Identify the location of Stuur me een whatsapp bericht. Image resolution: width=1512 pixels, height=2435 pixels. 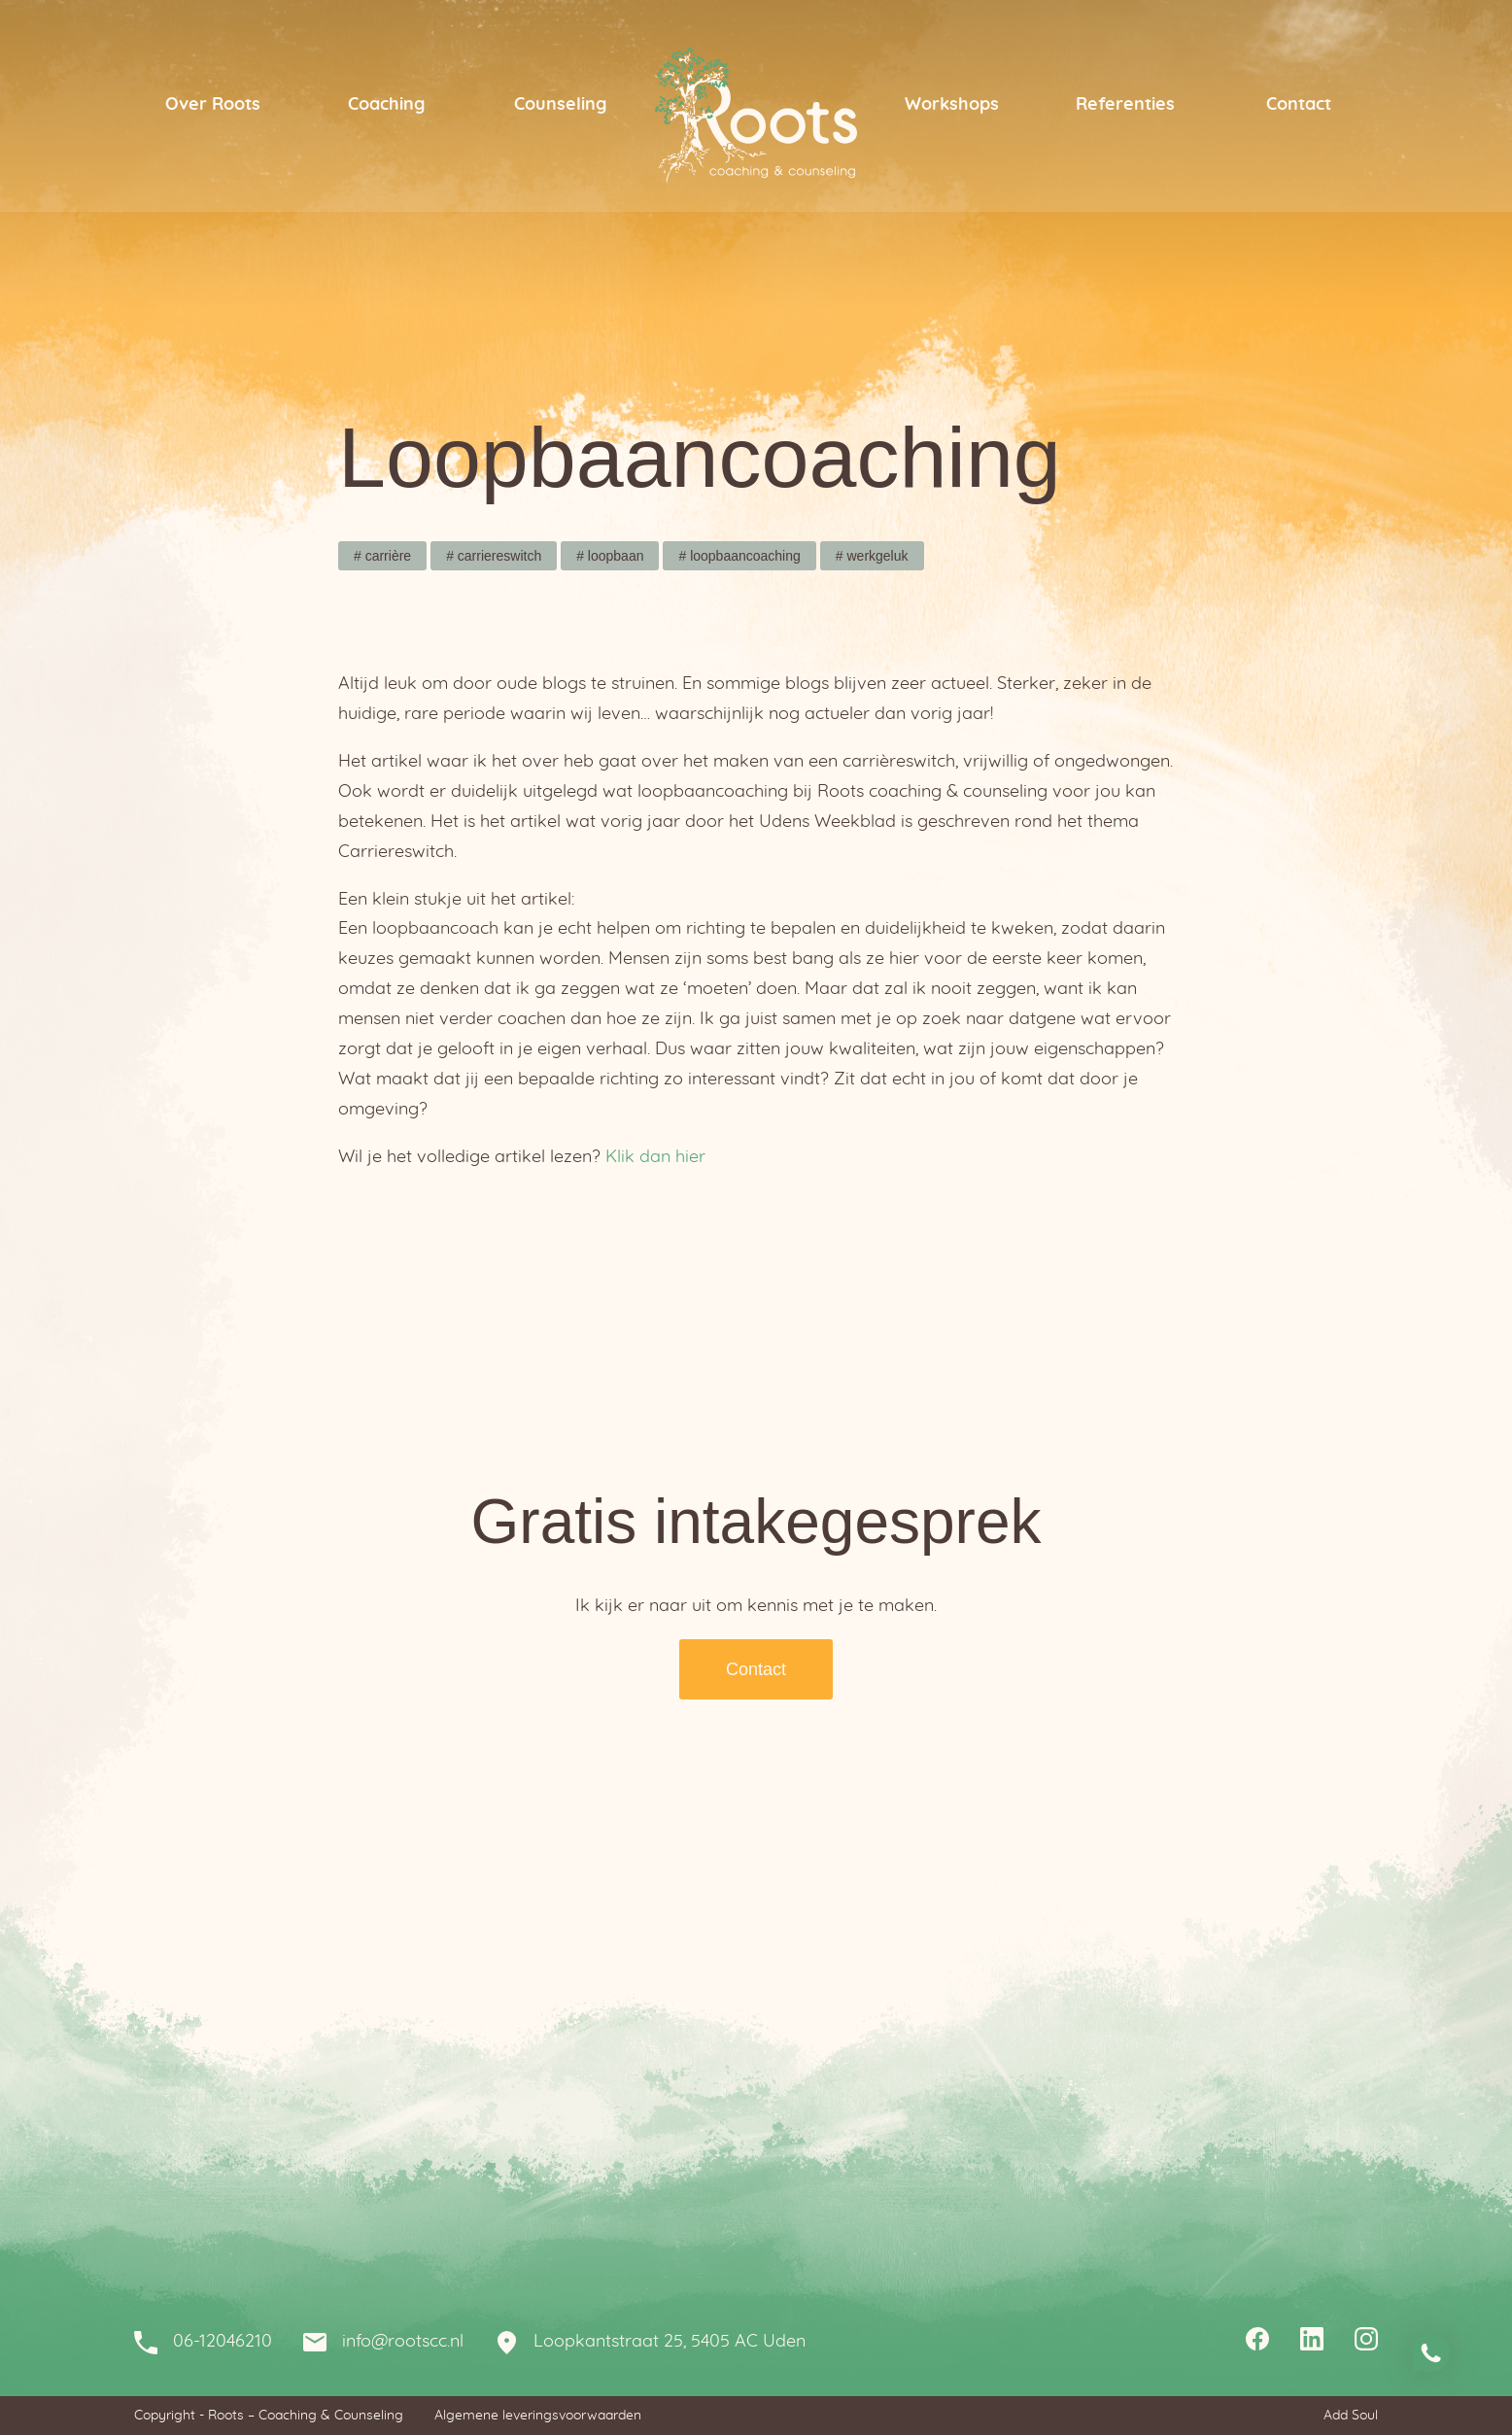
(1430, 2353).